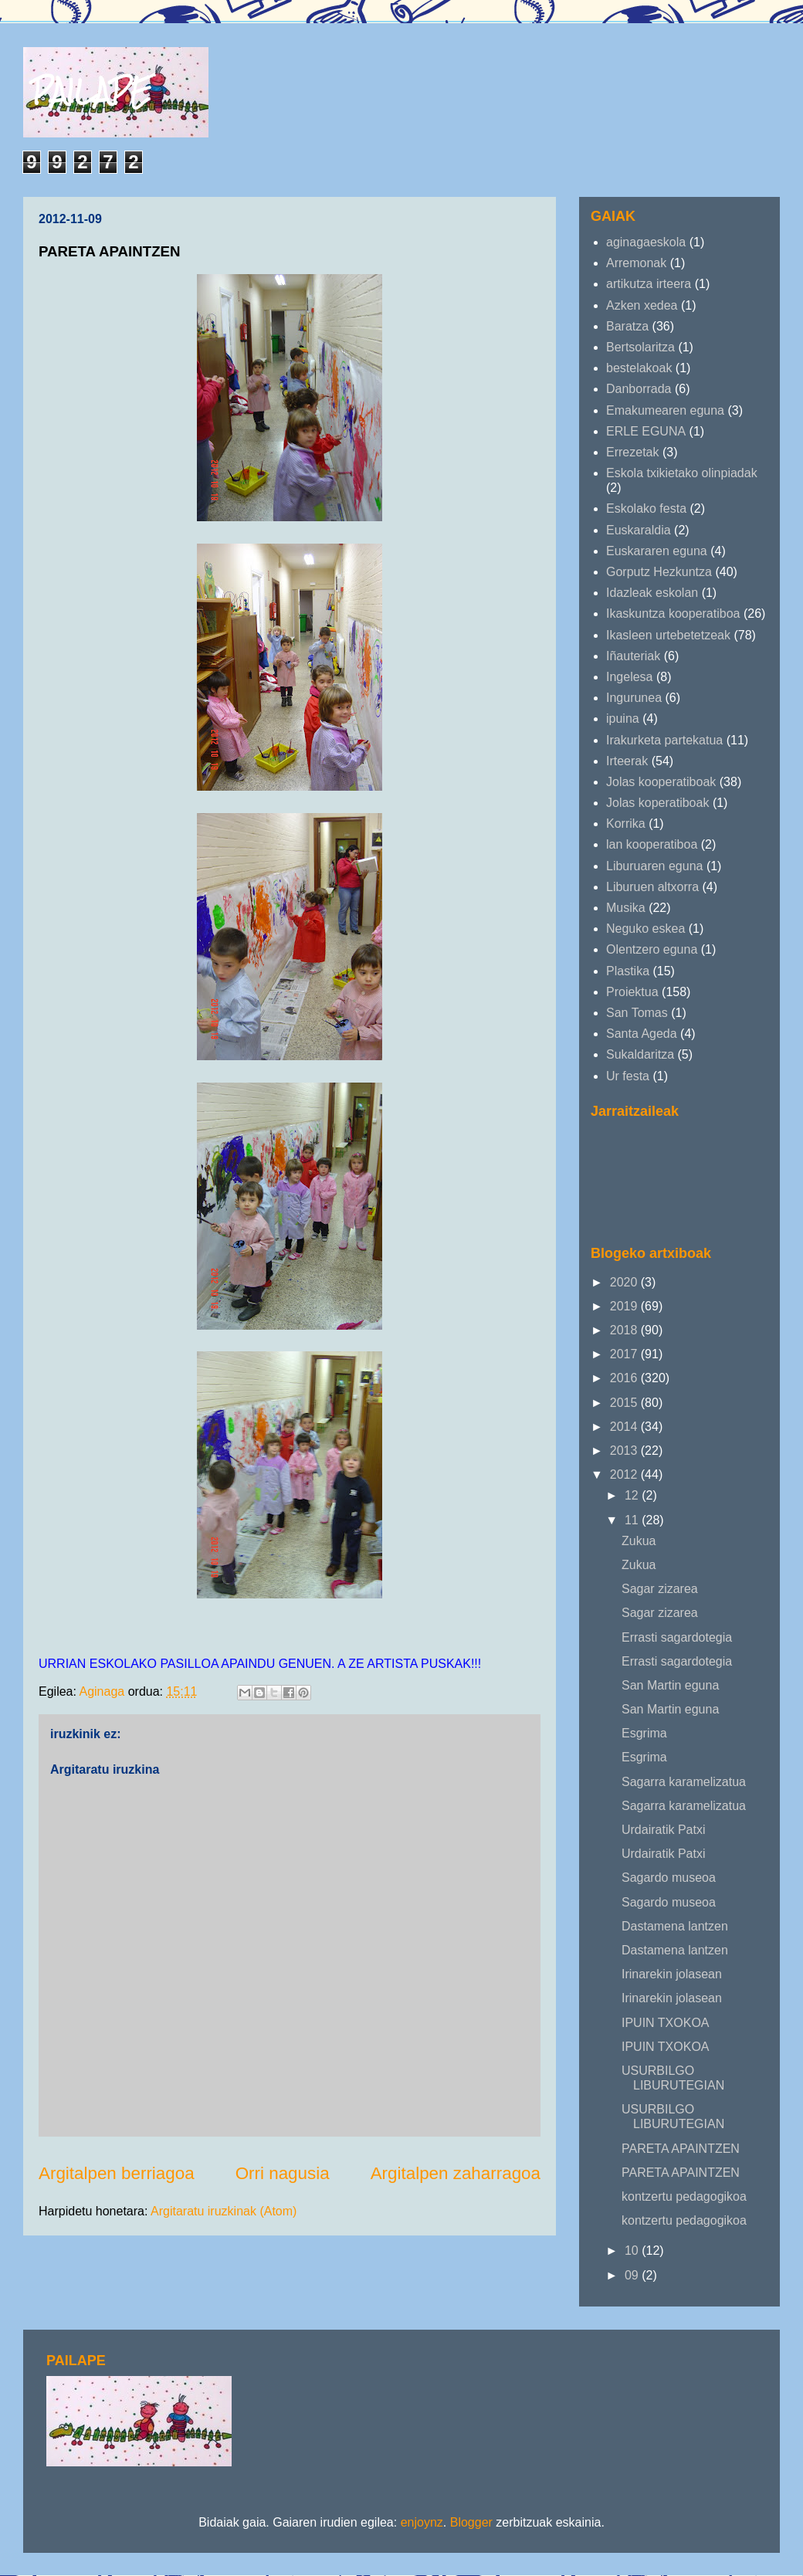 Image resolution: width=803 pixels, height=2576 pixels. I want to click on aginagaeskola, so click(646, 242).